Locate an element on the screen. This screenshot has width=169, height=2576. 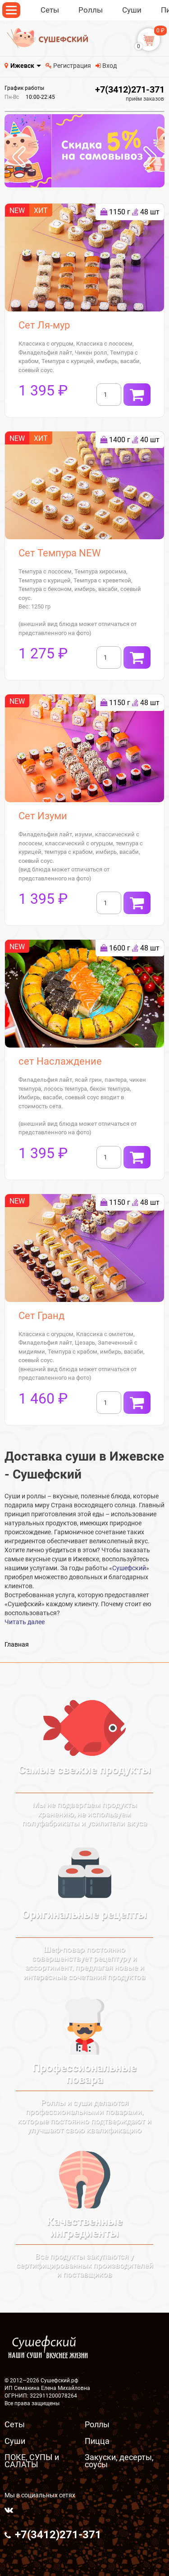
Читать далее is located at coordinates (25, 1622).